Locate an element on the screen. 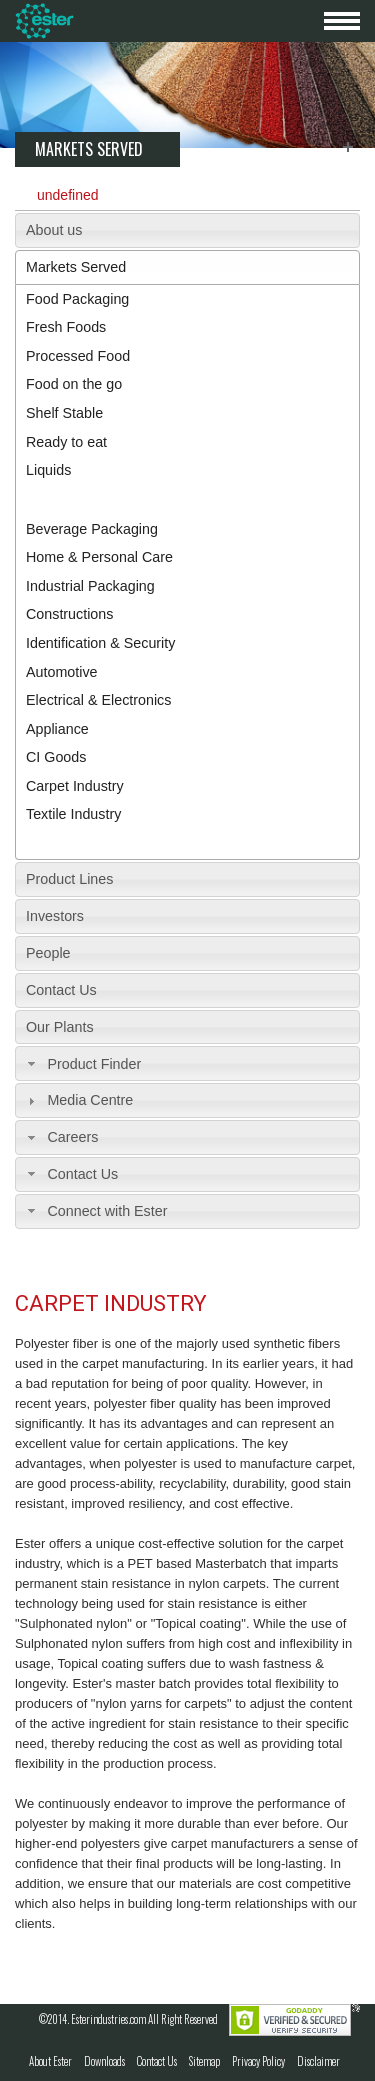  Our Plants is located at coordinates (60, 1027).